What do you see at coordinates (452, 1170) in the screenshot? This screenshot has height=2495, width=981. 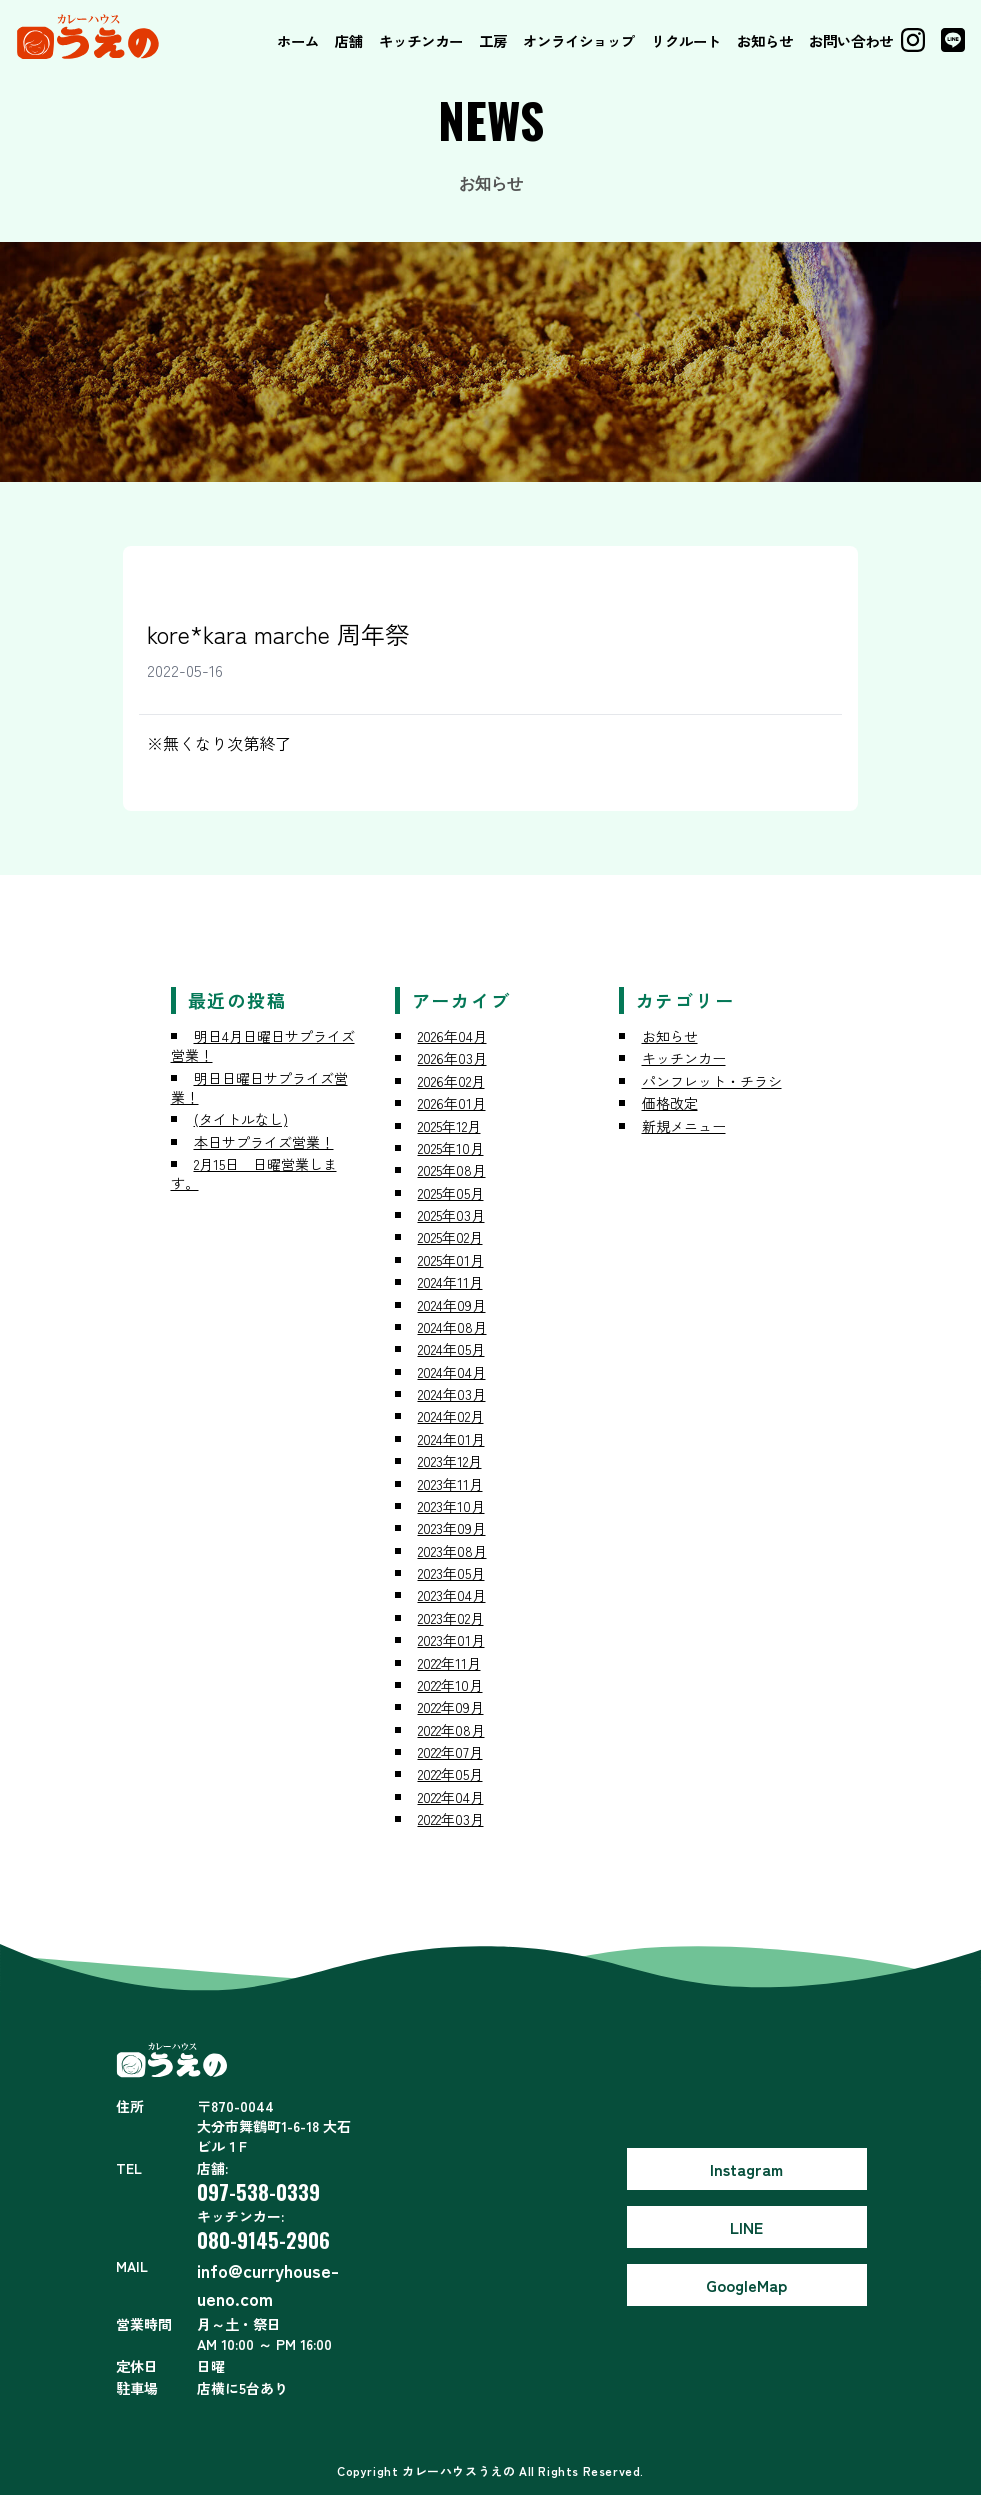 I see `2025年08月` at bounding box center [452, 1170].